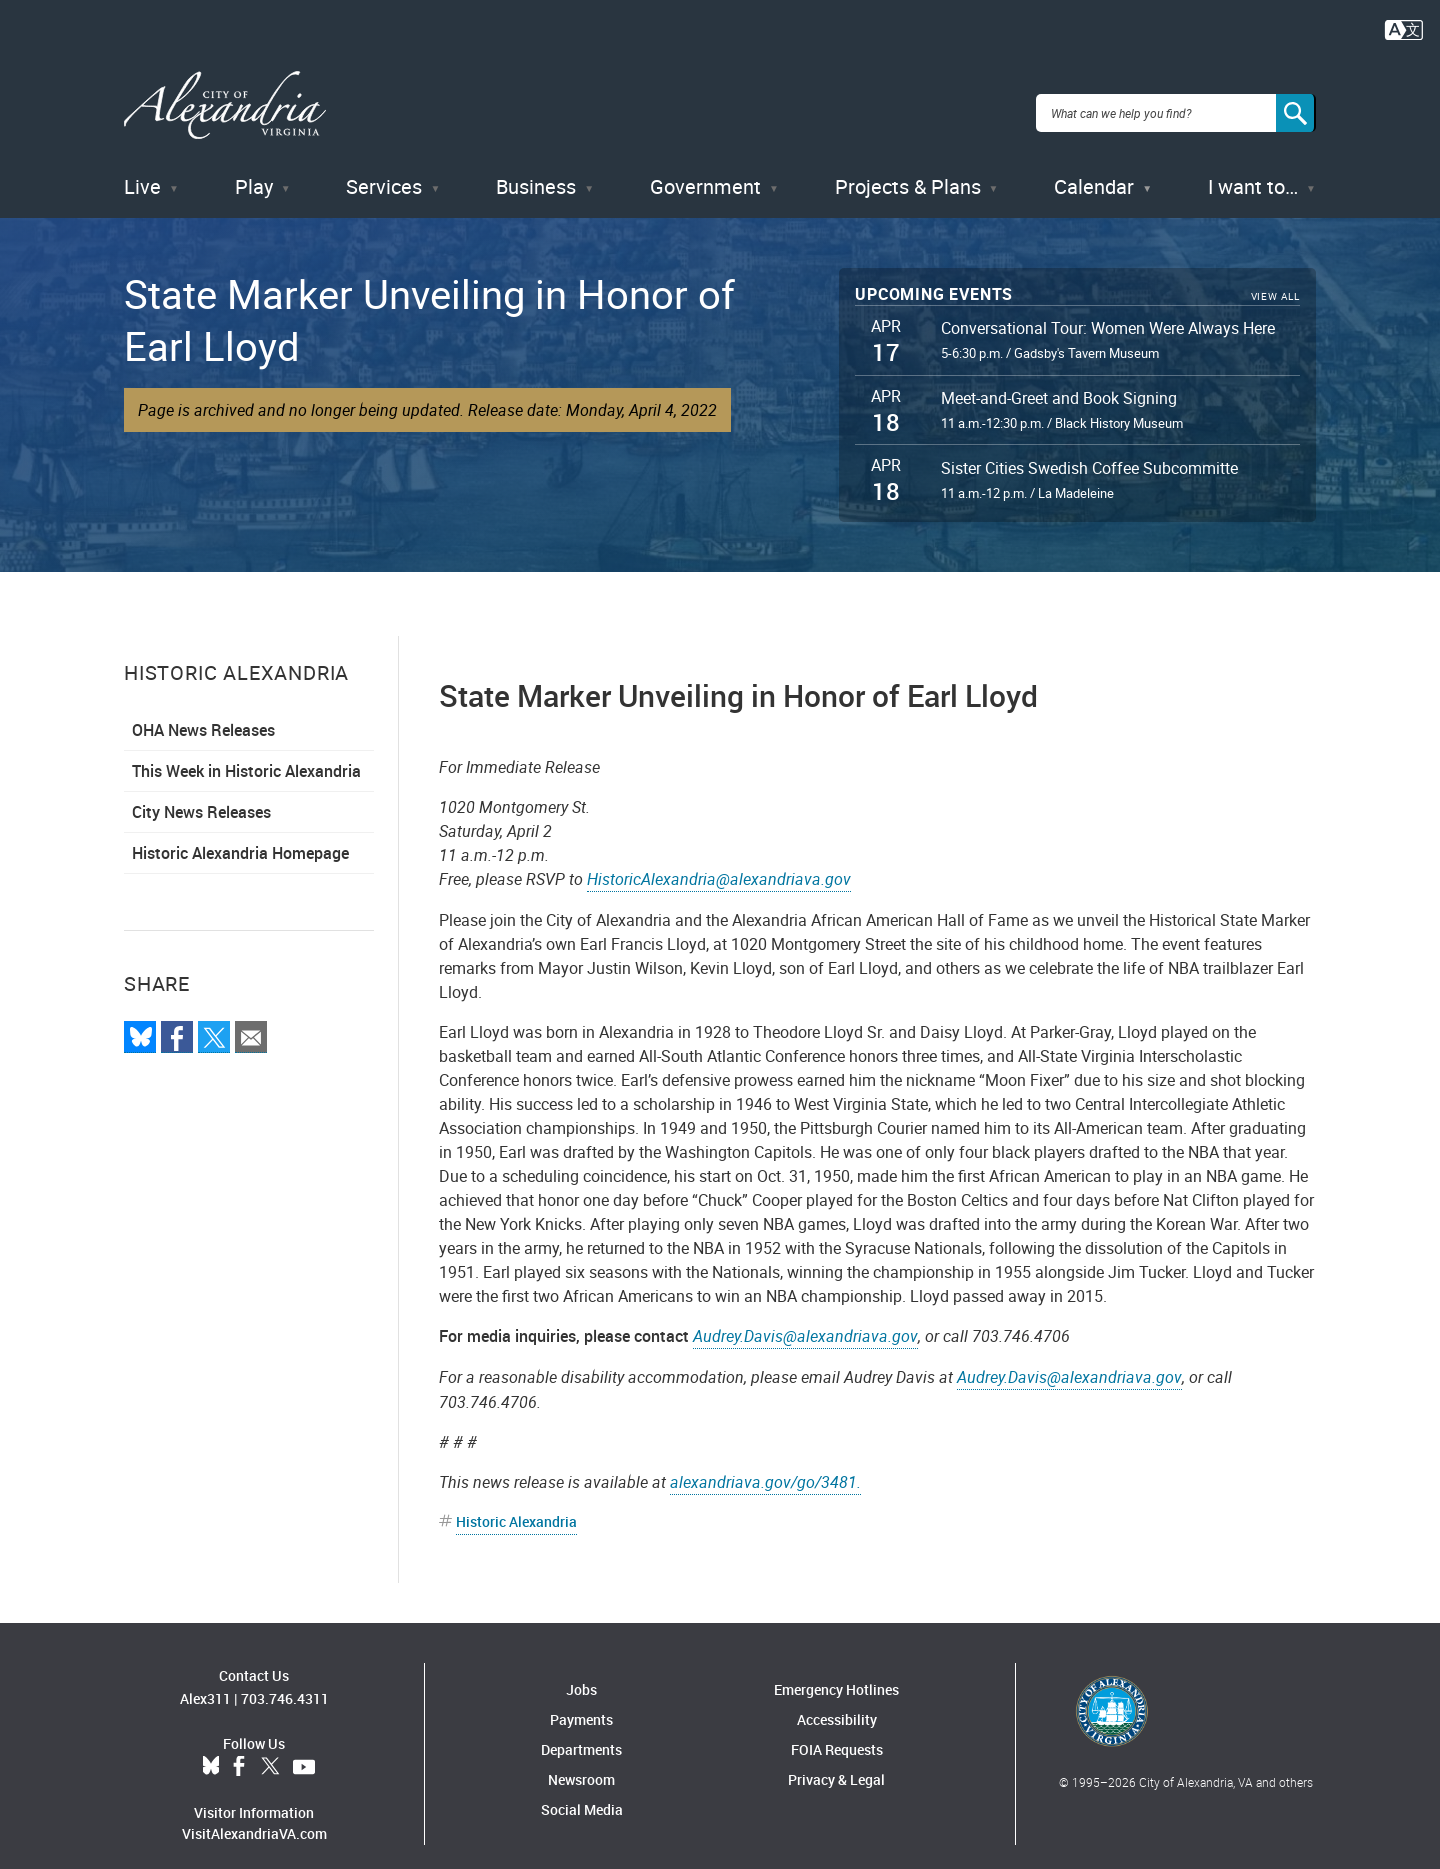 The height and width of the screenshot is (1869, 1440). Describe the element at coordinates (304, 1750) in the screenshot. I see `YouTube` at that location.